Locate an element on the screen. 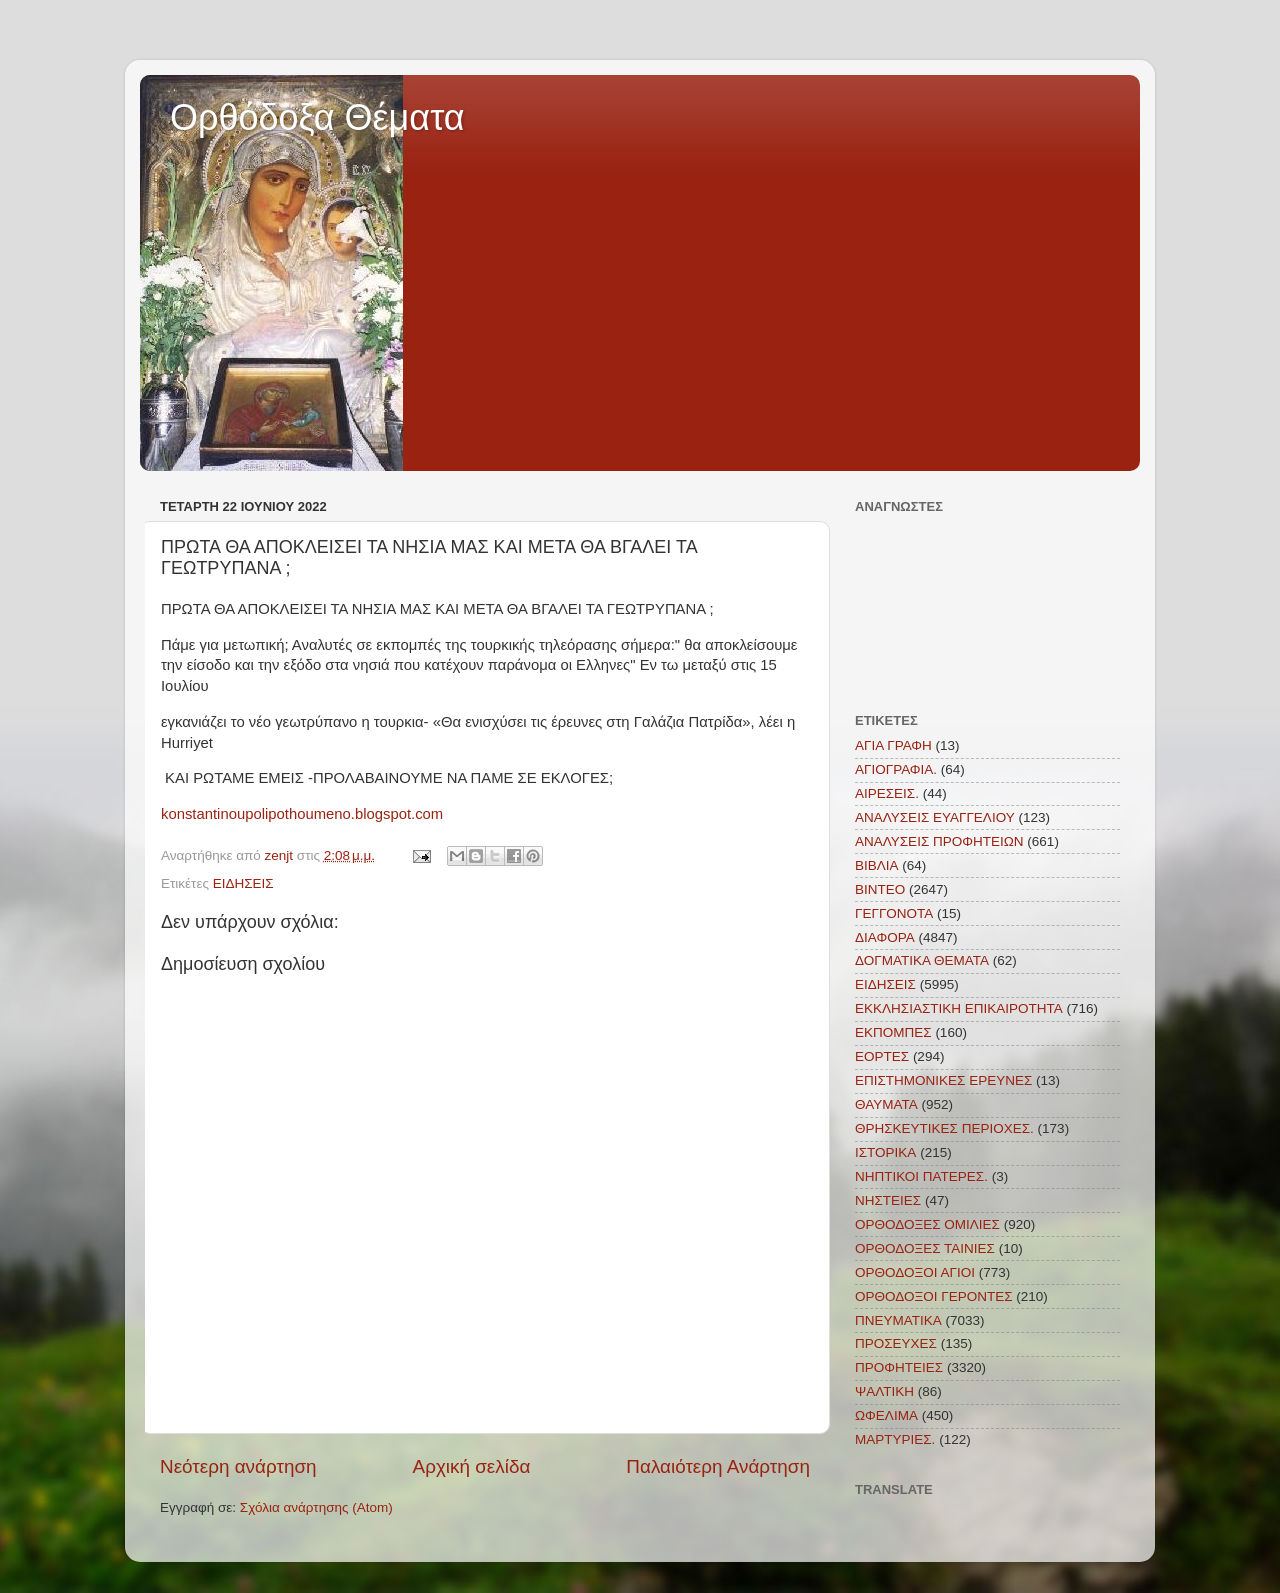  ΒΙΒΛΙΑ is located at coordinates (877, 865).